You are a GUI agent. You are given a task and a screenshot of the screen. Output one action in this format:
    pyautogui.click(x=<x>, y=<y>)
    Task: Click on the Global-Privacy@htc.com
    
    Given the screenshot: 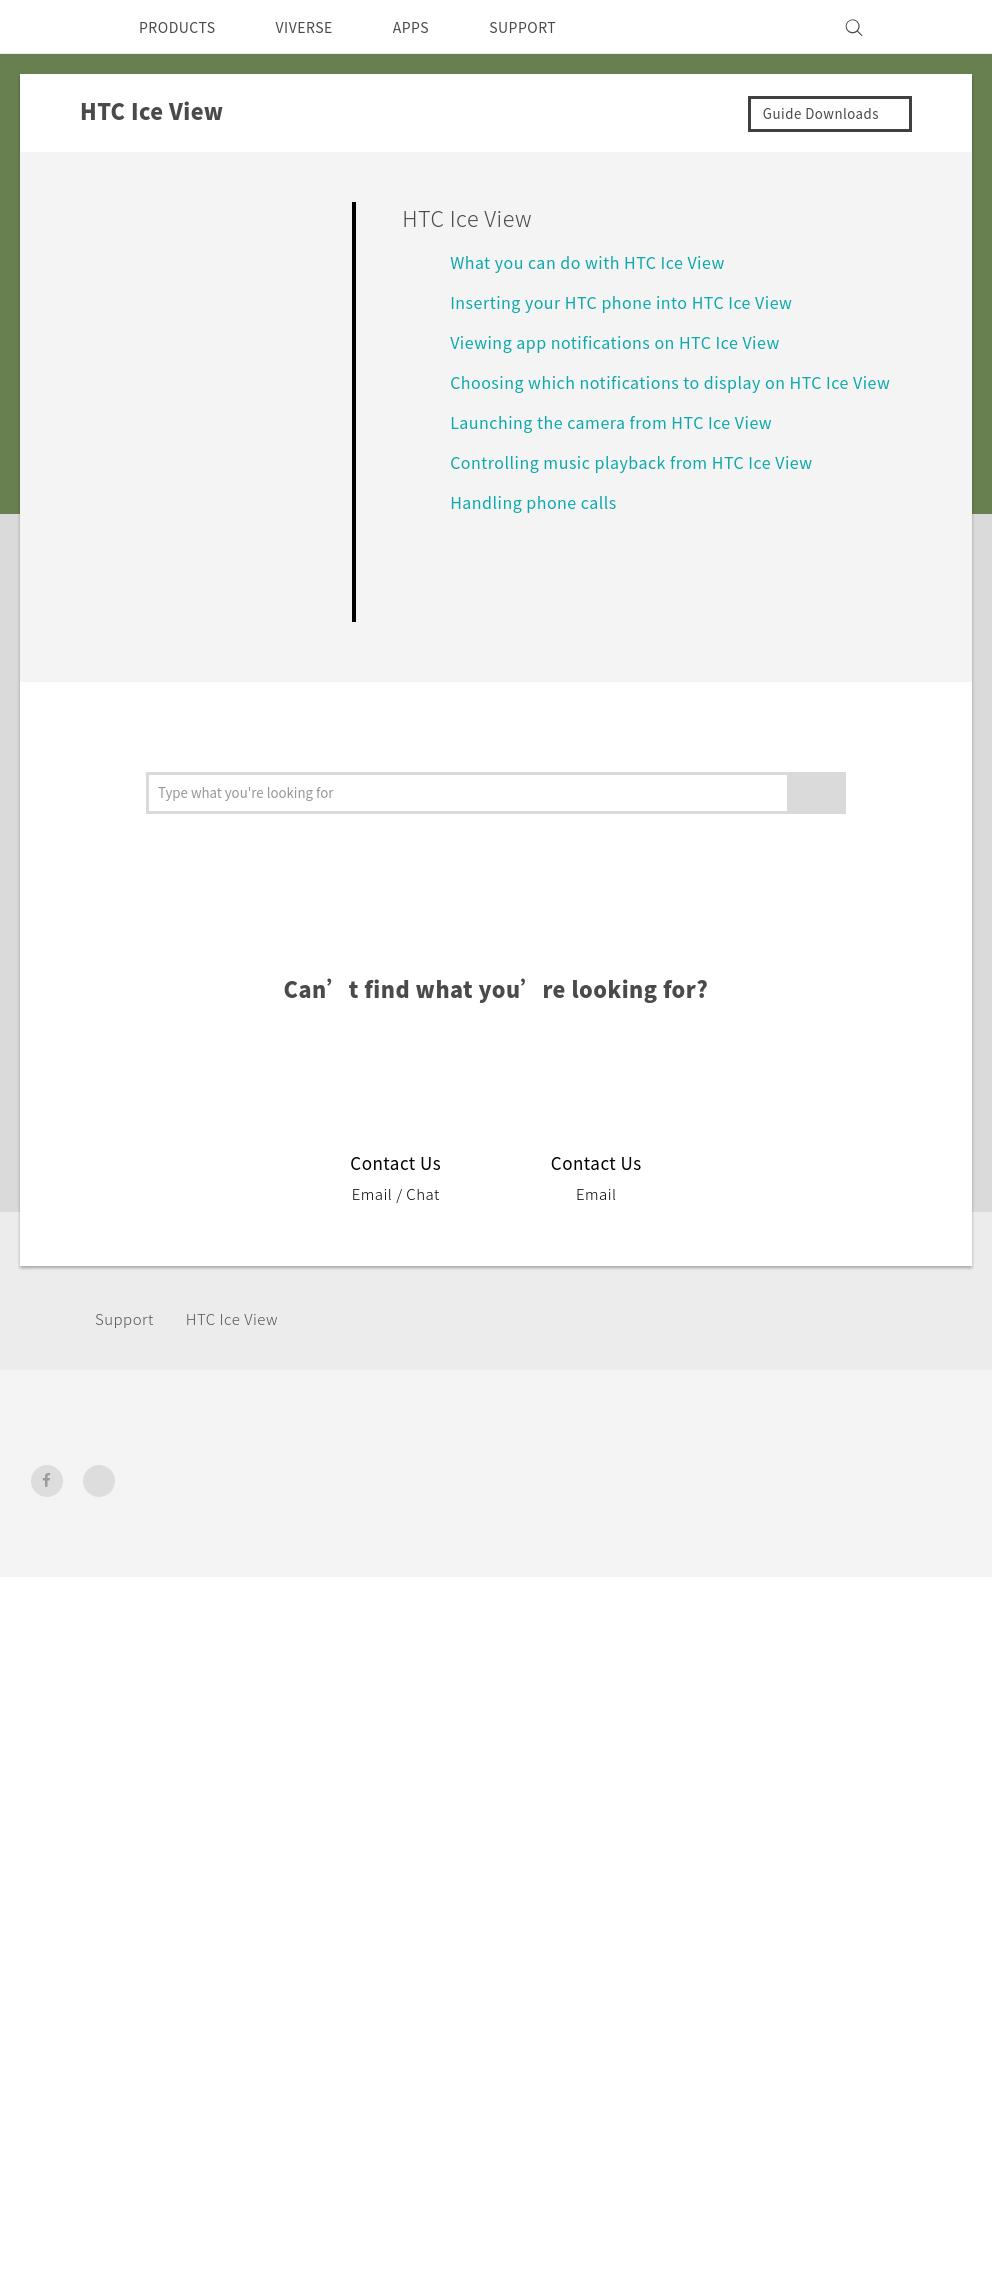 What is the action you would take?
    pyautogui.click(x=855, y=1831)
    